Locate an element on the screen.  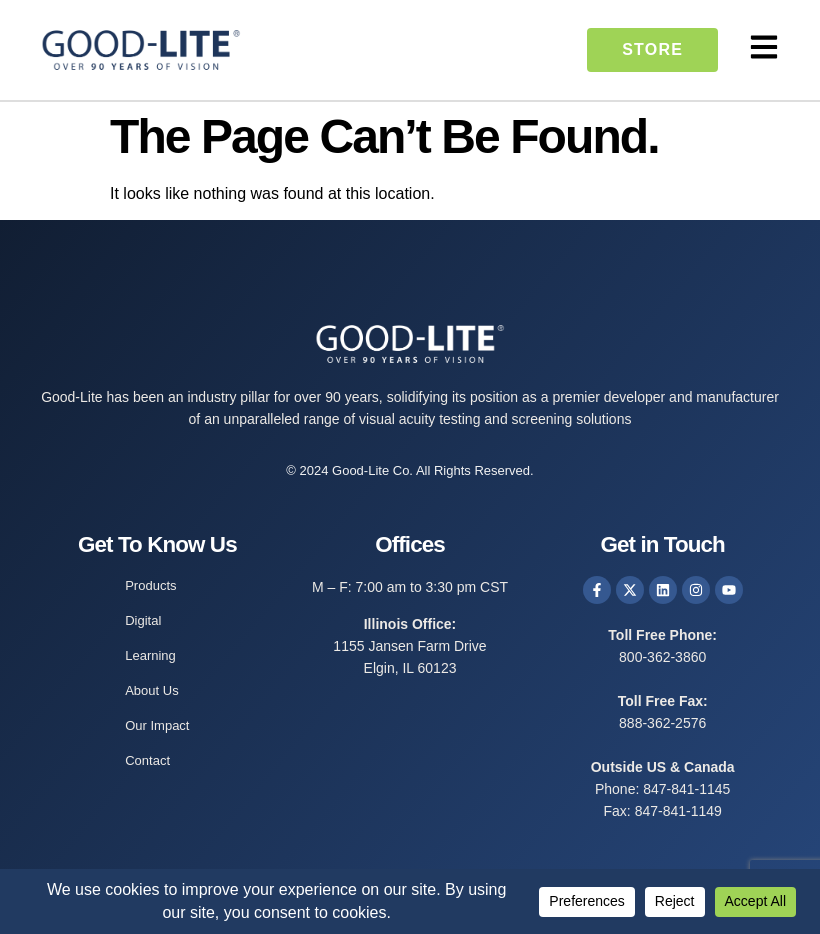
Our Impact is located at coordinates (157, 725).